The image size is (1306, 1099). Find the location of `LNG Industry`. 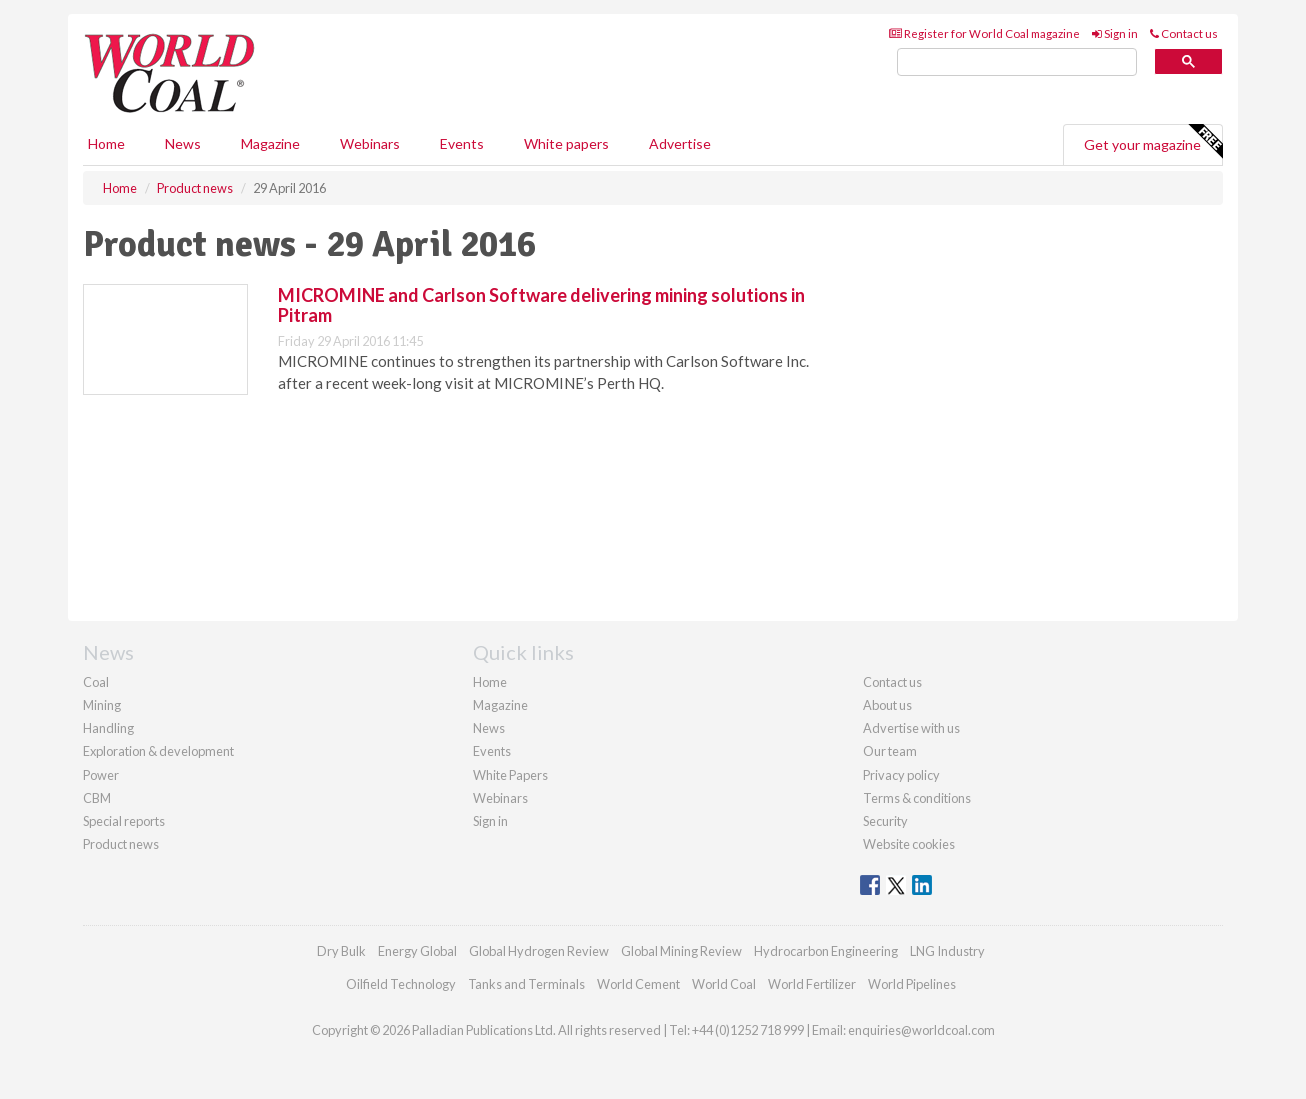

LNG Industry is located at coordinates (947, 951).